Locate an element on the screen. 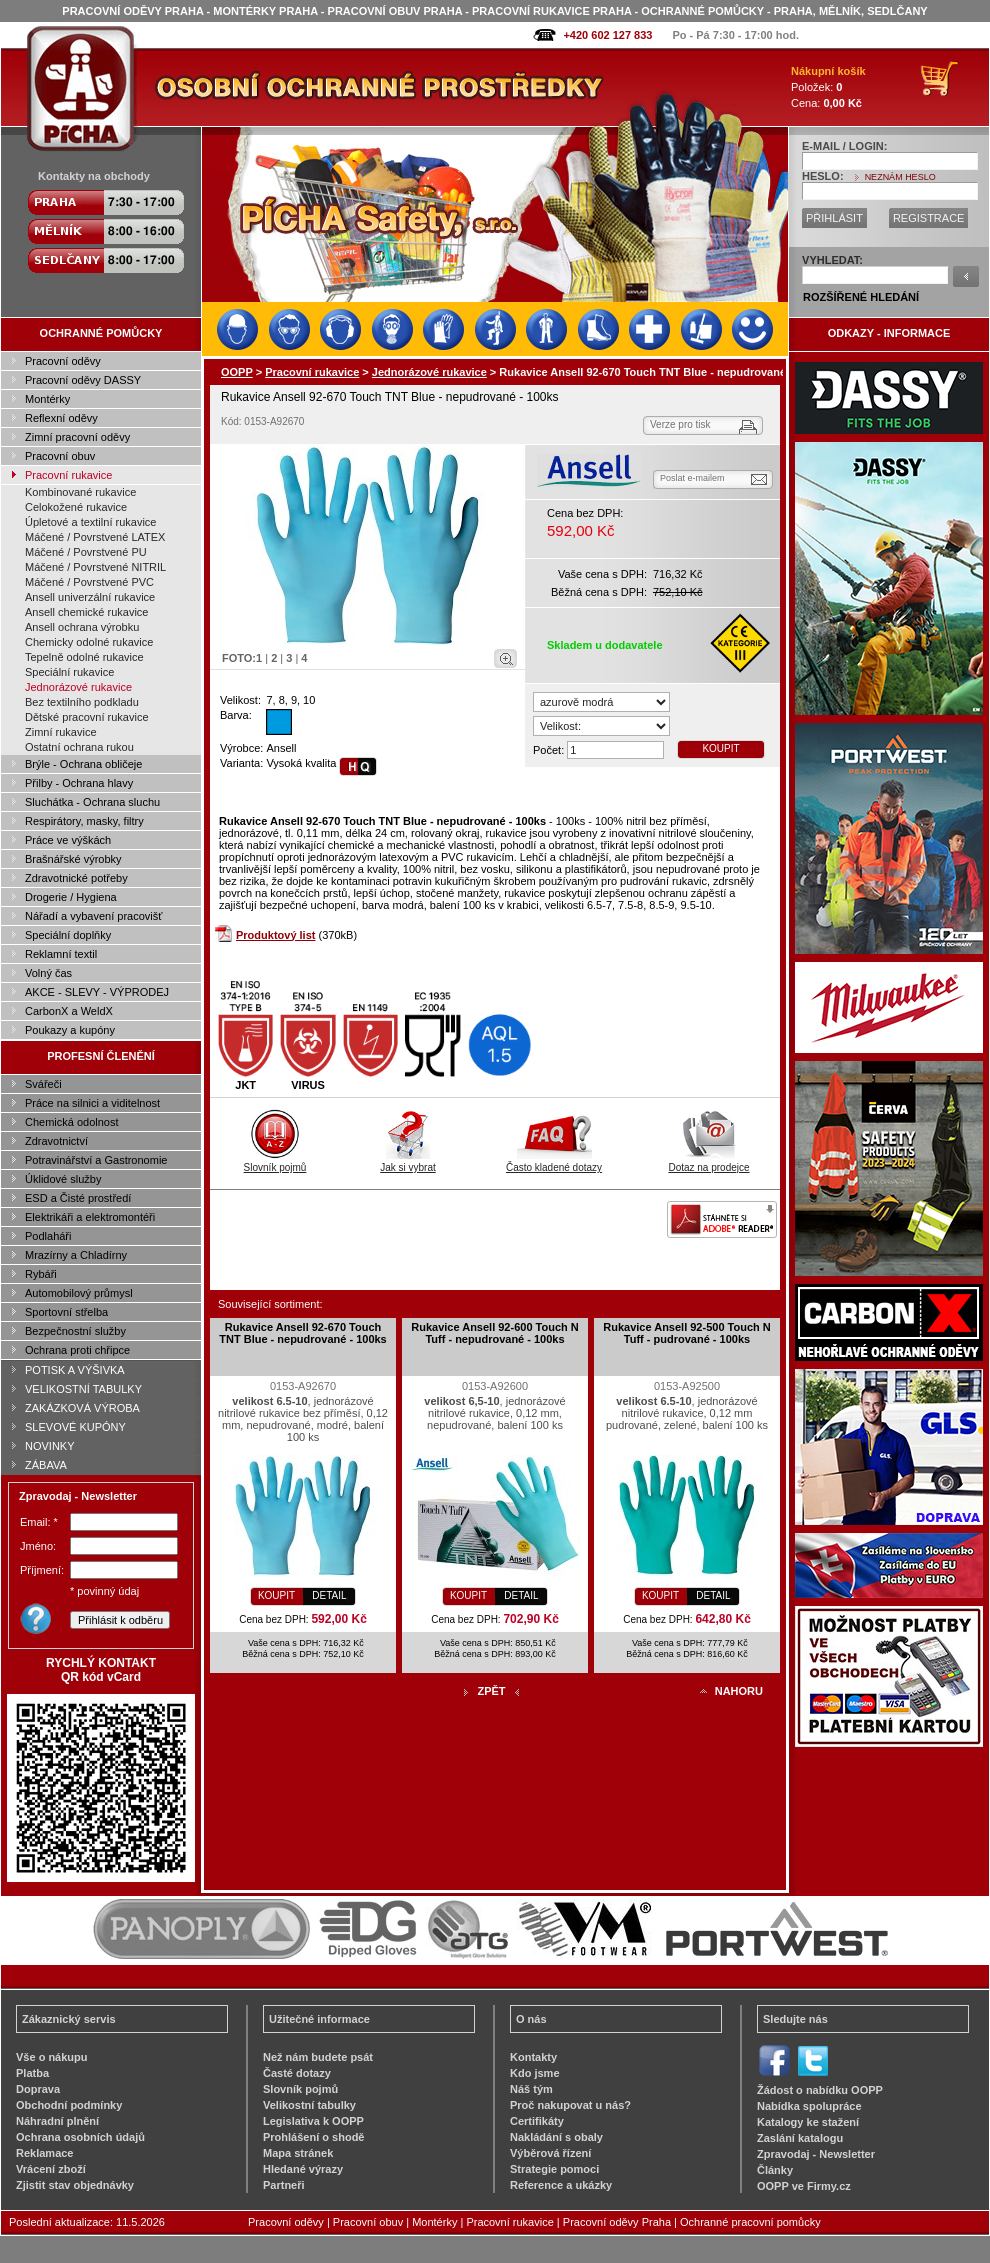 The width and height of the screenshot is (990, 2263). Přilby - Ochrana hlavy is located at coordinates (79, 783).